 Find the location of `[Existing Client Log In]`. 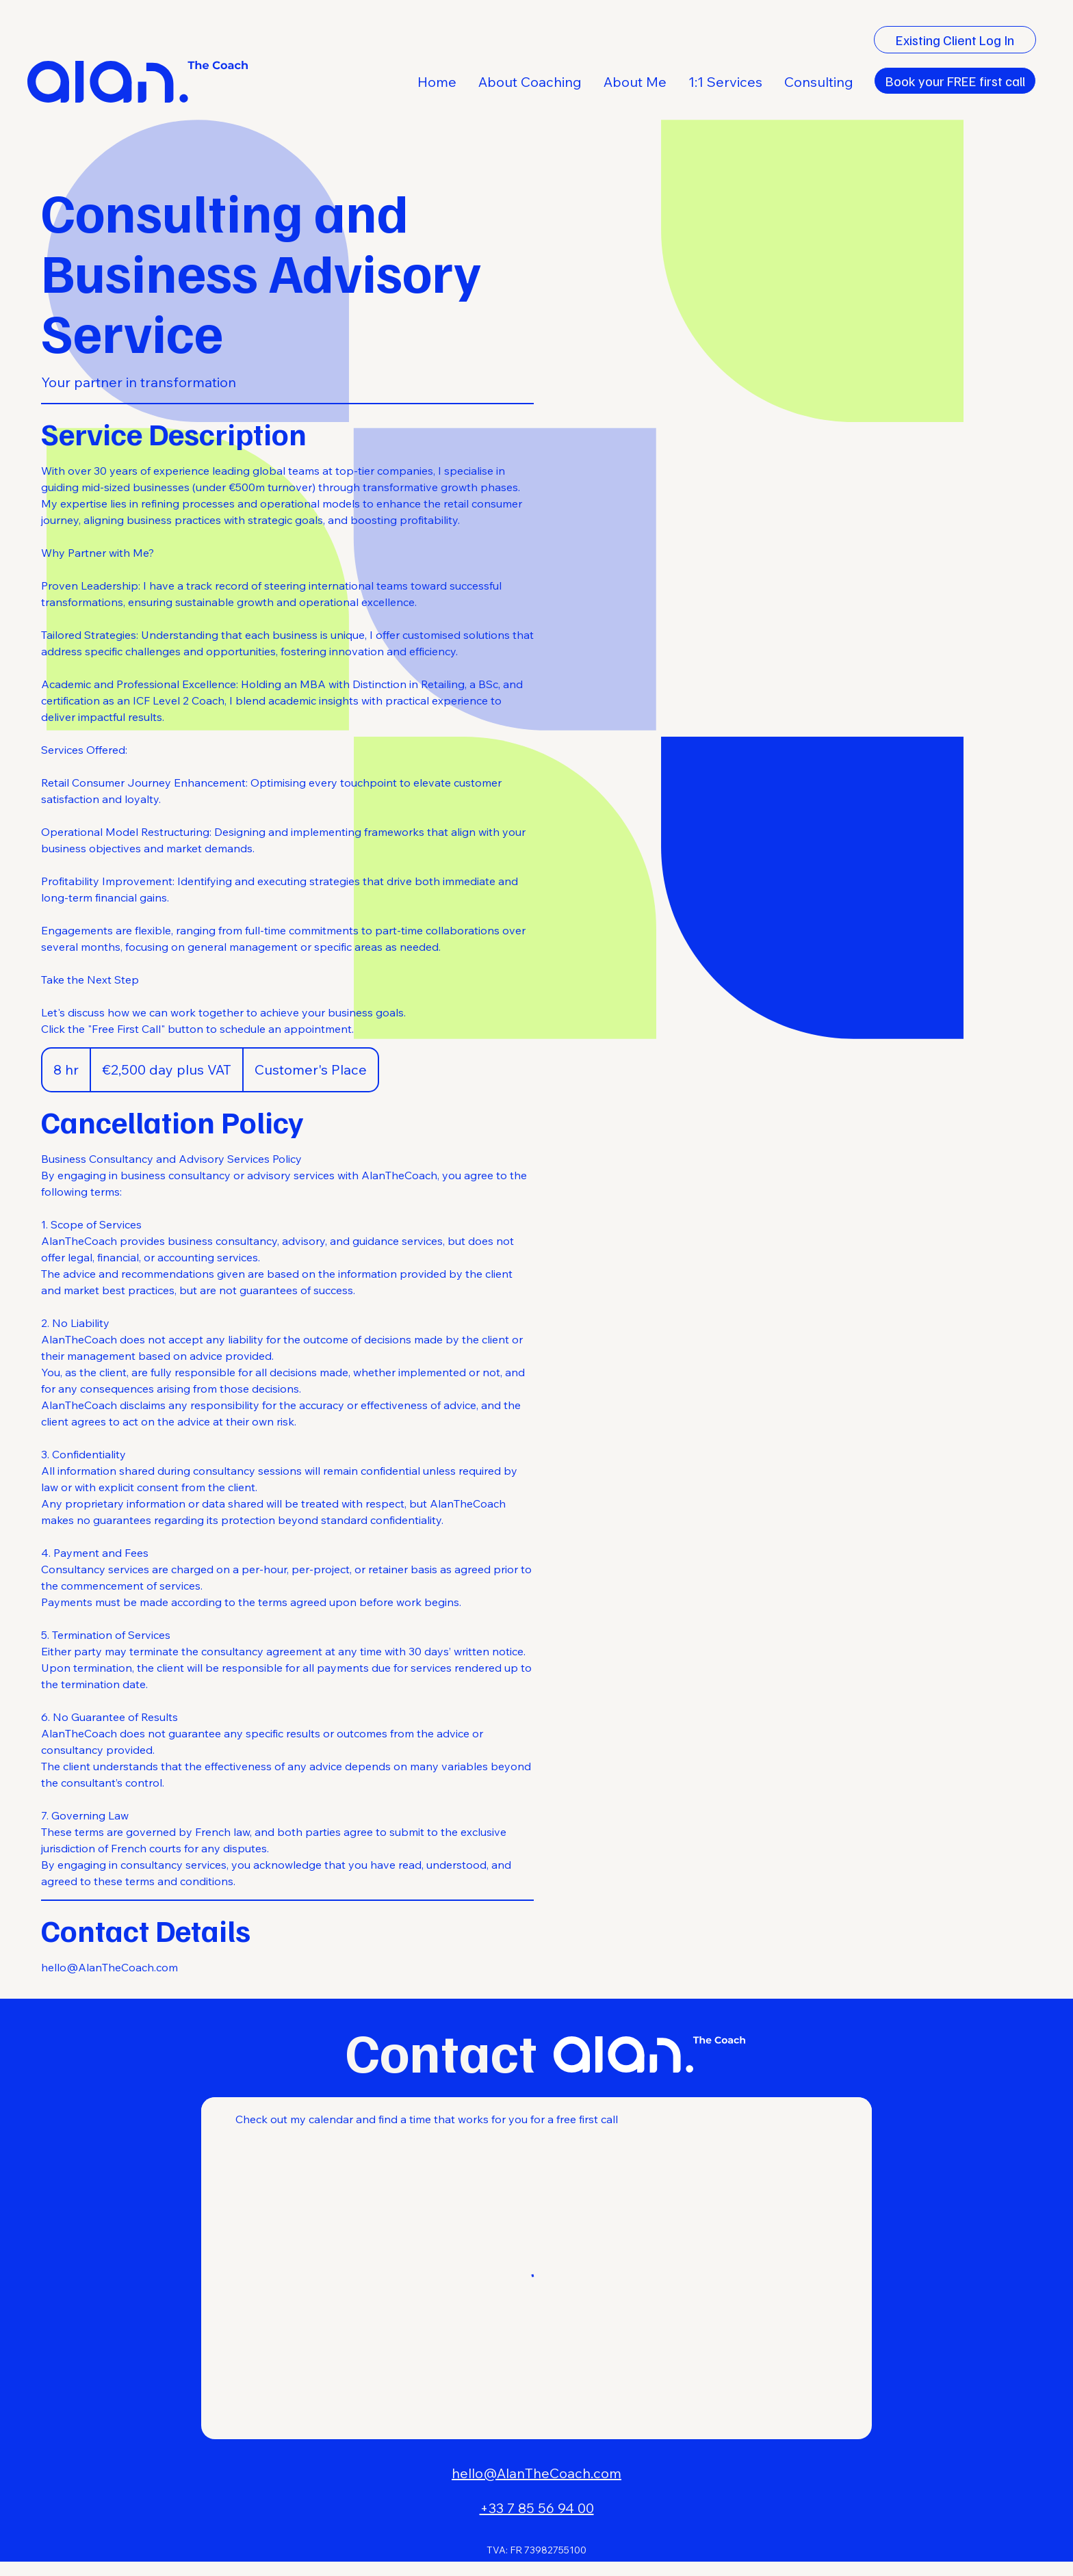

[Existing Client Log In] is located at coordinates (955, 39).